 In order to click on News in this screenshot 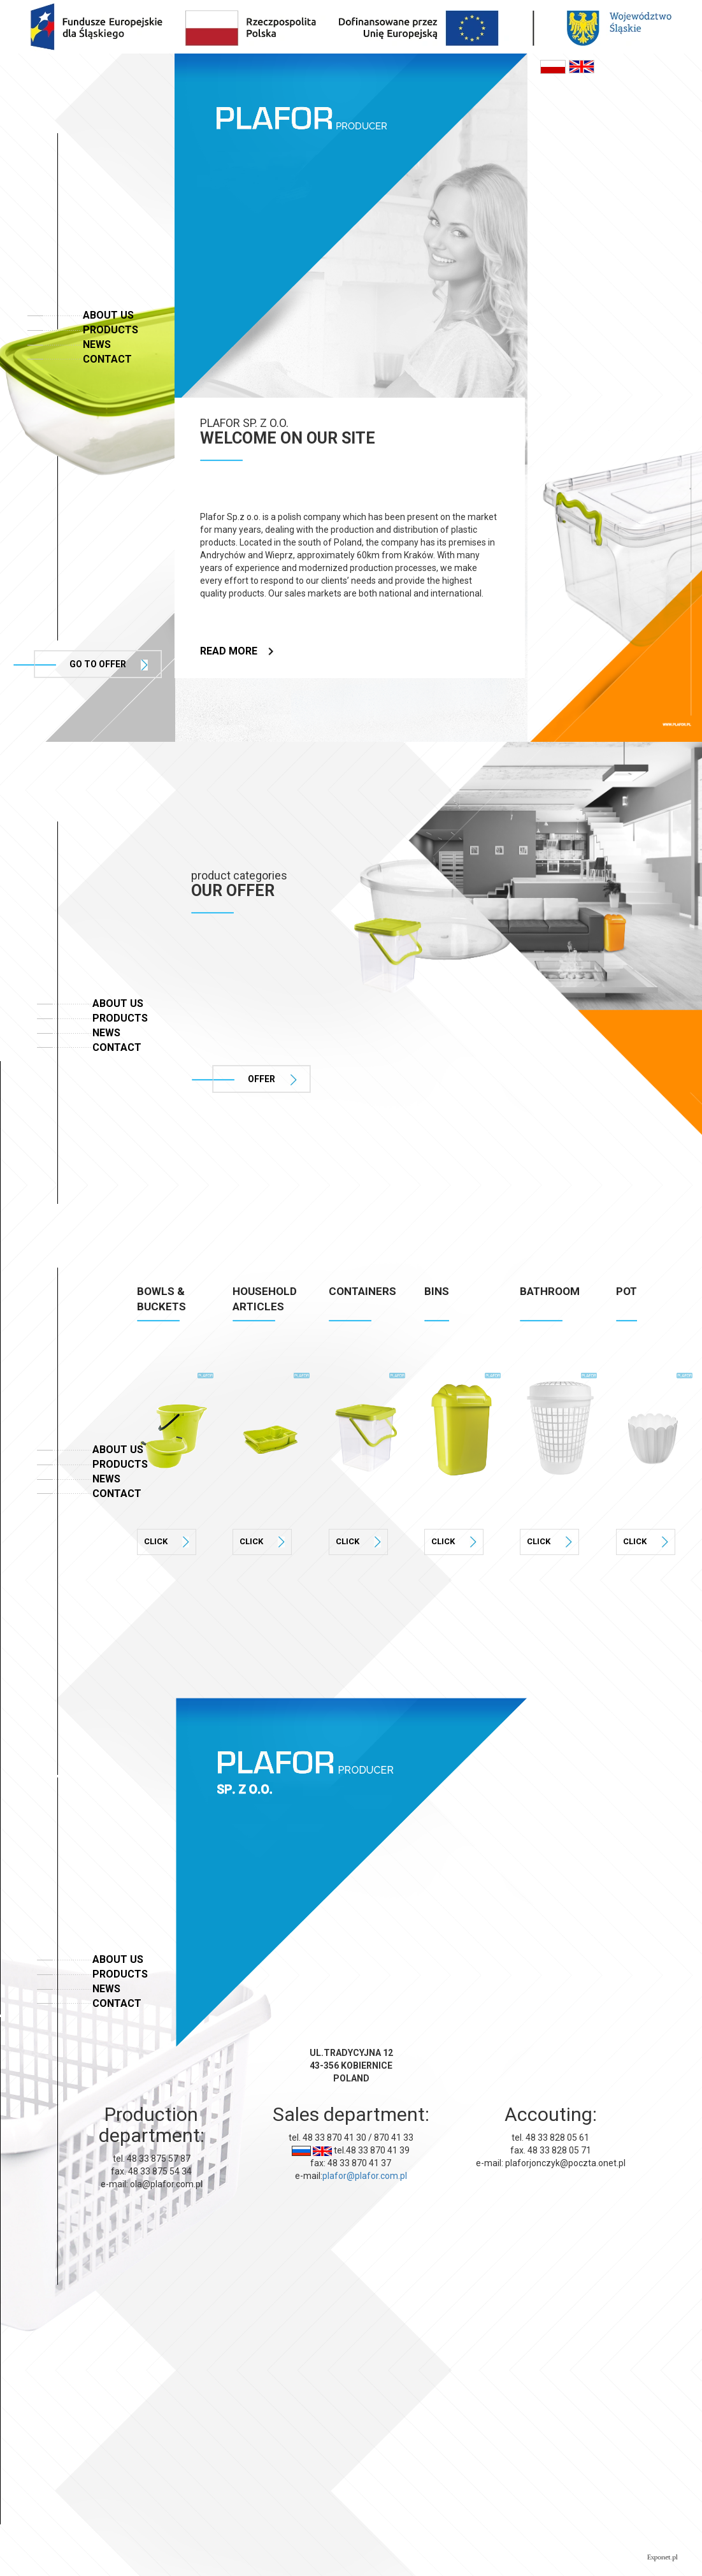, I will do `click(97, 344)`.